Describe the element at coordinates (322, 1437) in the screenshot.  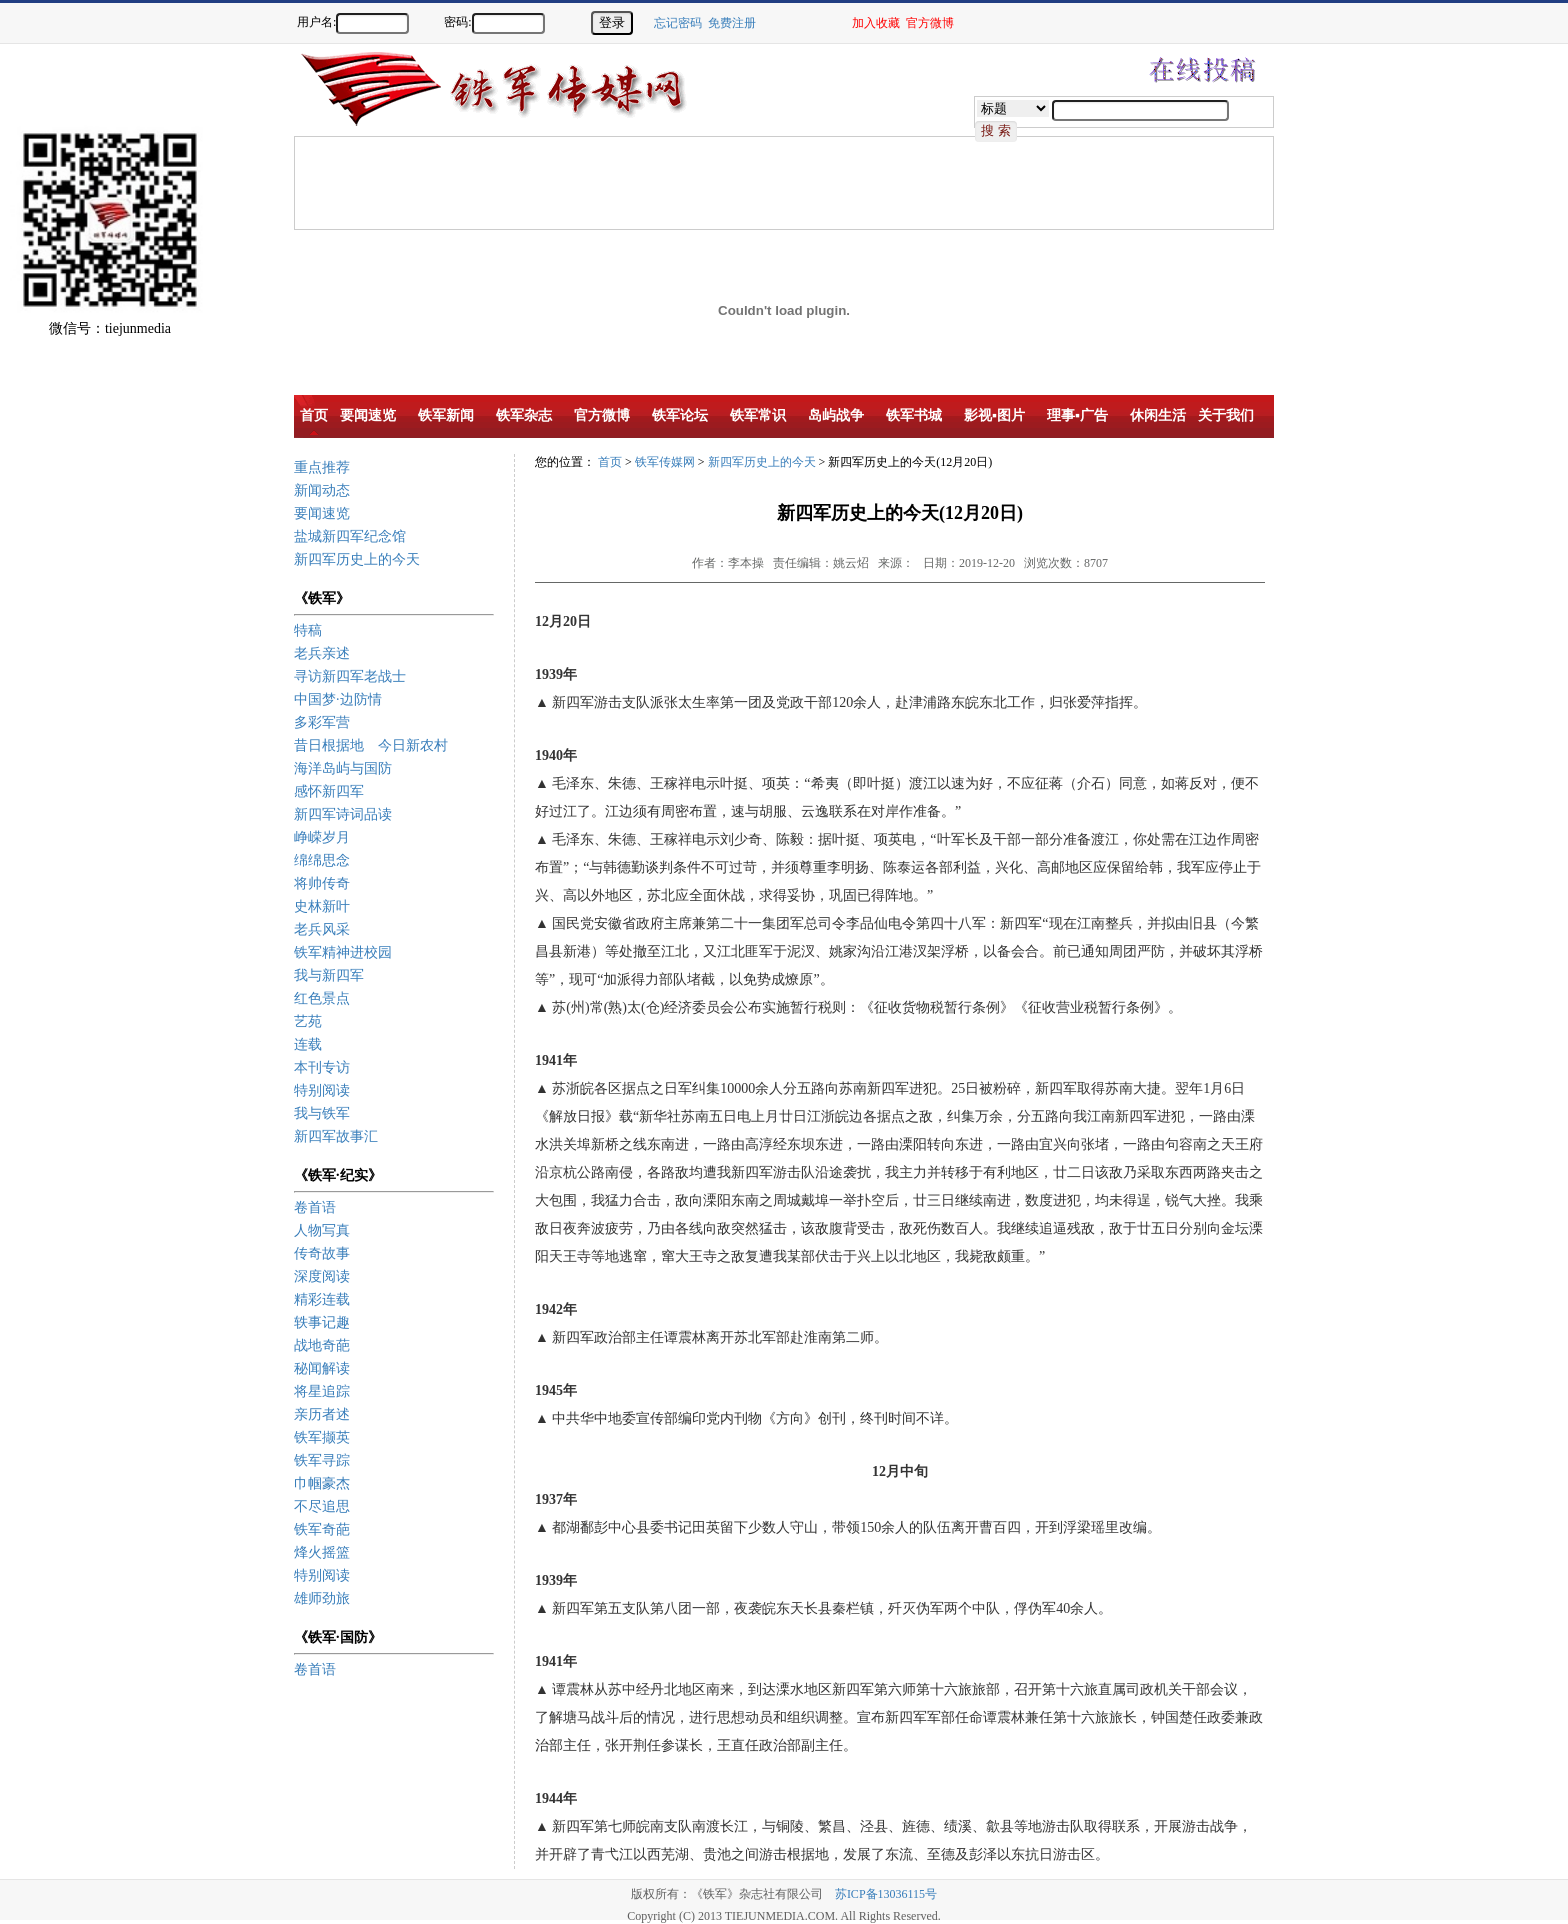
I see `铁军撷英` at that location.